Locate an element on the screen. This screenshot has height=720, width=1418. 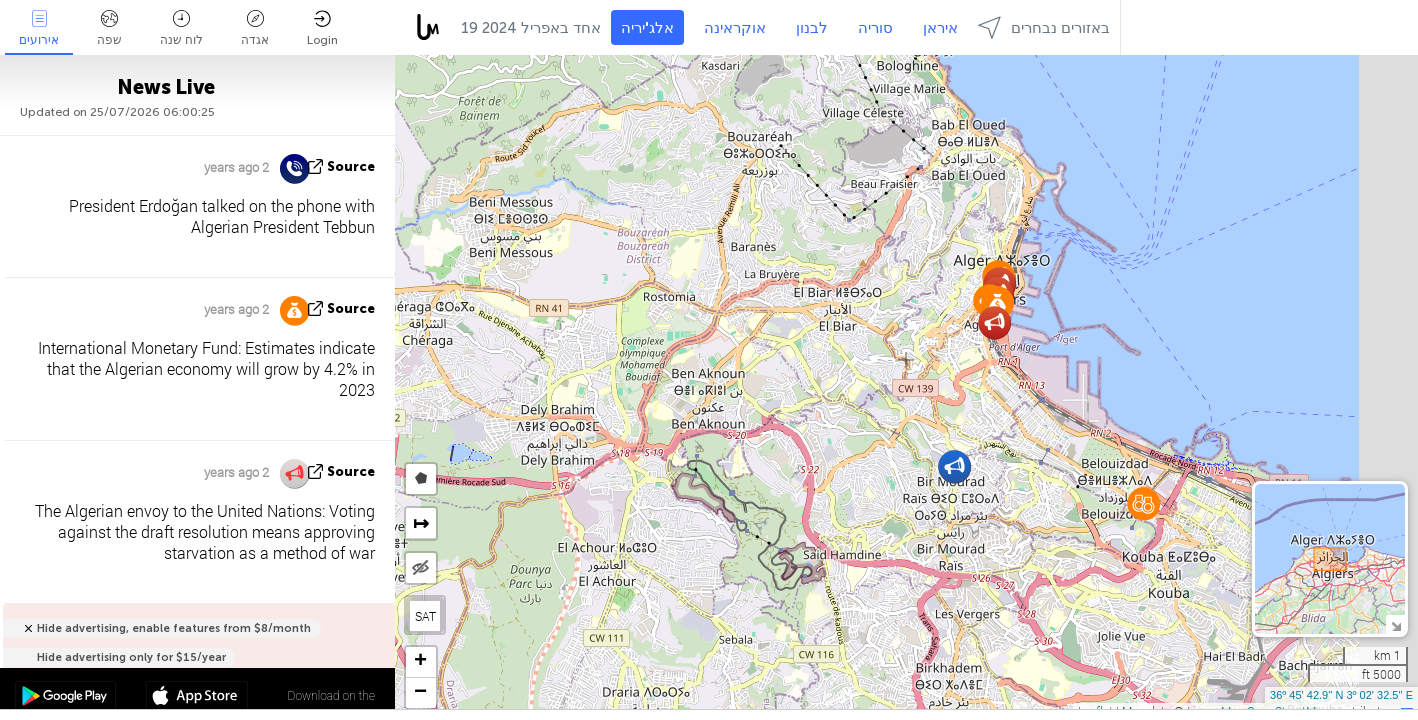
Hide advertising only for $15/year is located at coordinates (131, 657).